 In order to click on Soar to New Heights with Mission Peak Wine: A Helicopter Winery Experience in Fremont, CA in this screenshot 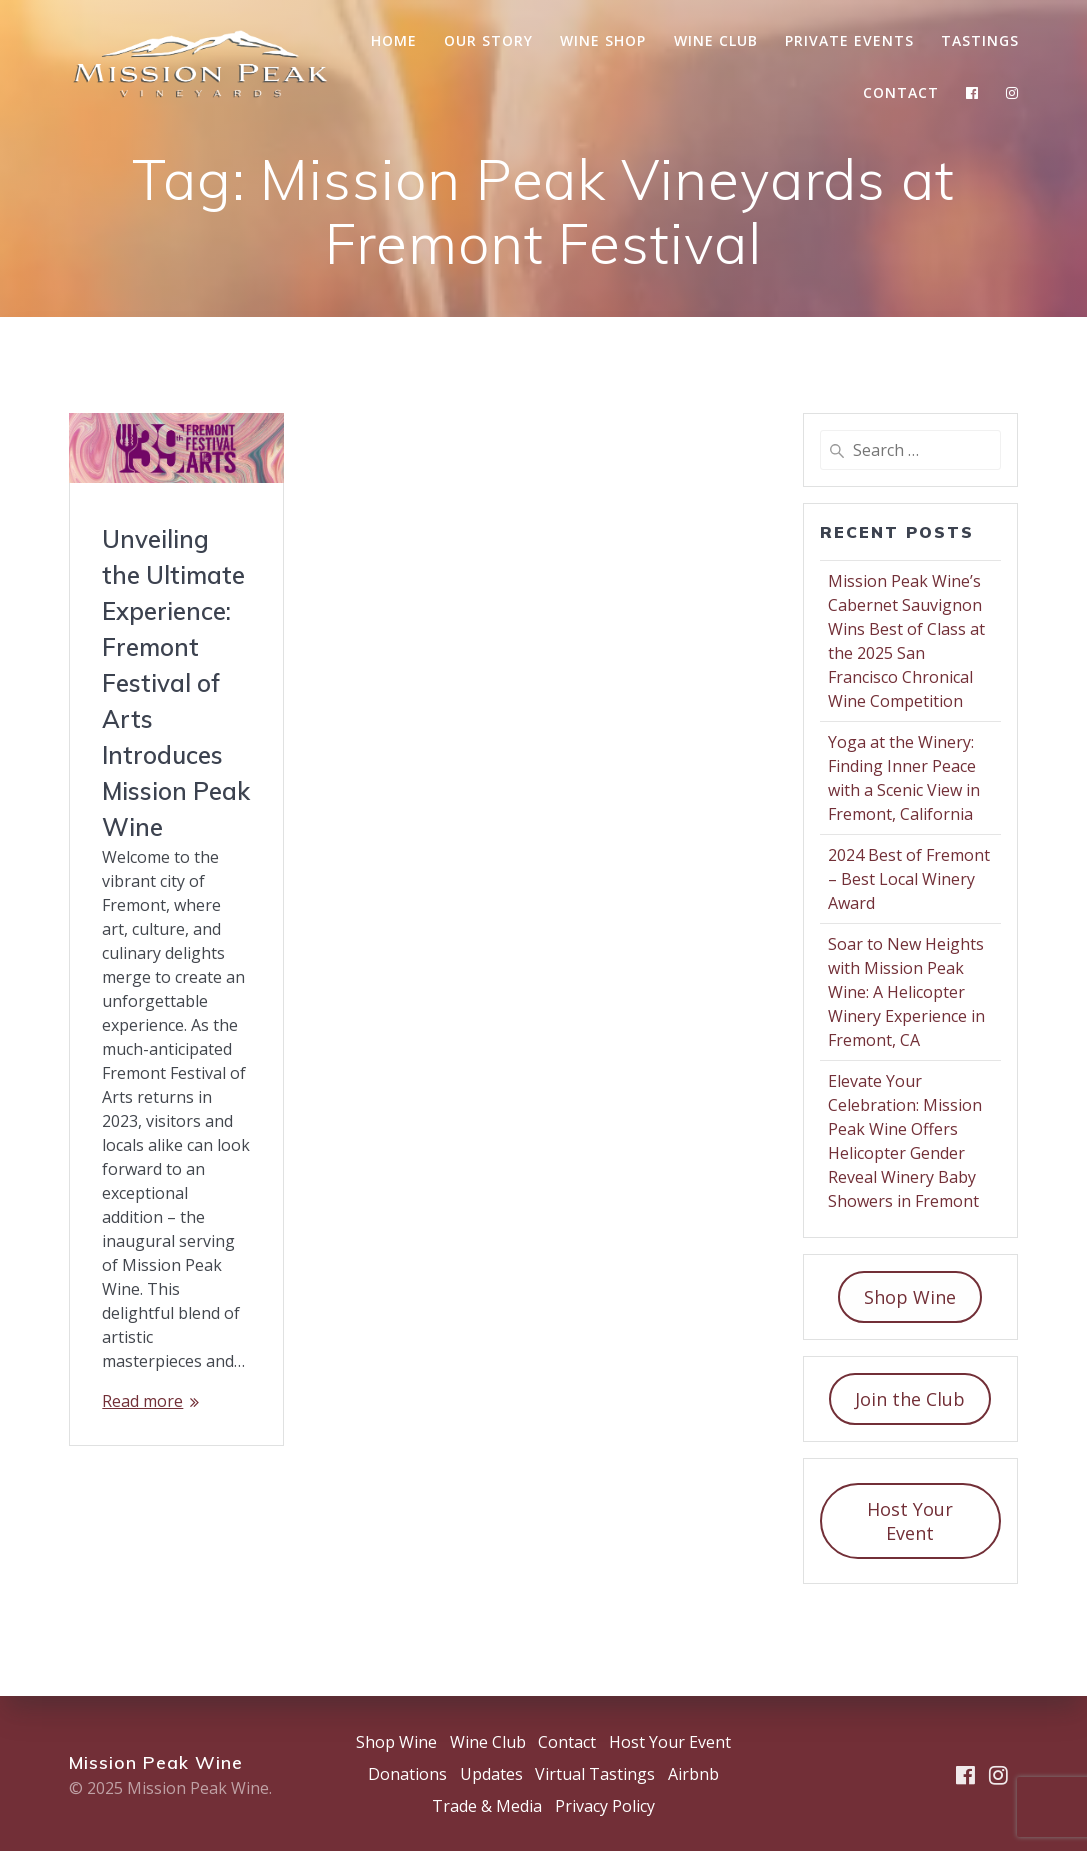, I will do `click(906, 992)`.